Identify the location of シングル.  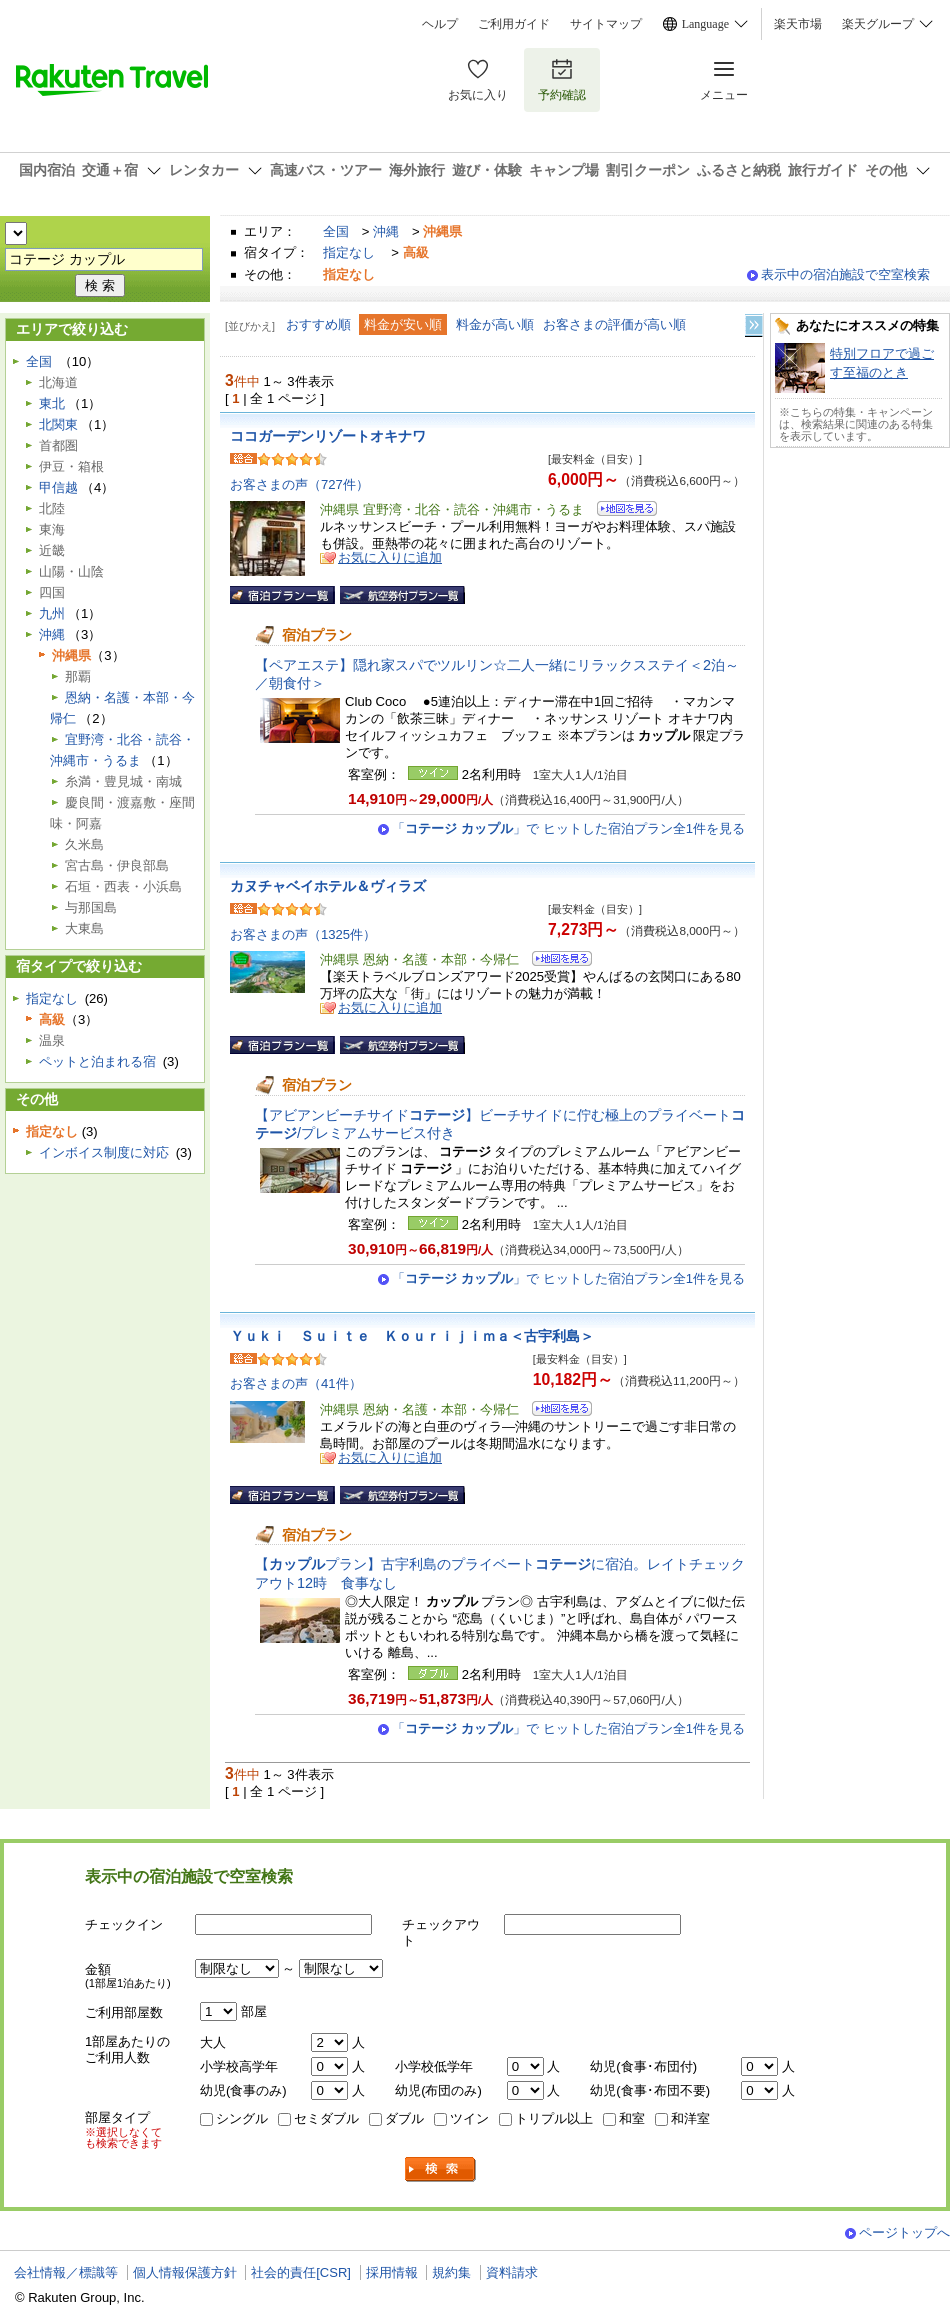
(242, 2118).